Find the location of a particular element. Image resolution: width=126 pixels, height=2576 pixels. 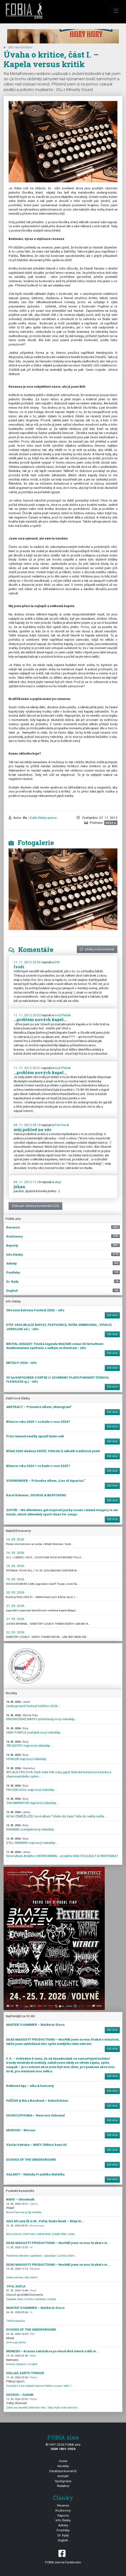

[Toggle navigation] is located at coordinates (116, 10).